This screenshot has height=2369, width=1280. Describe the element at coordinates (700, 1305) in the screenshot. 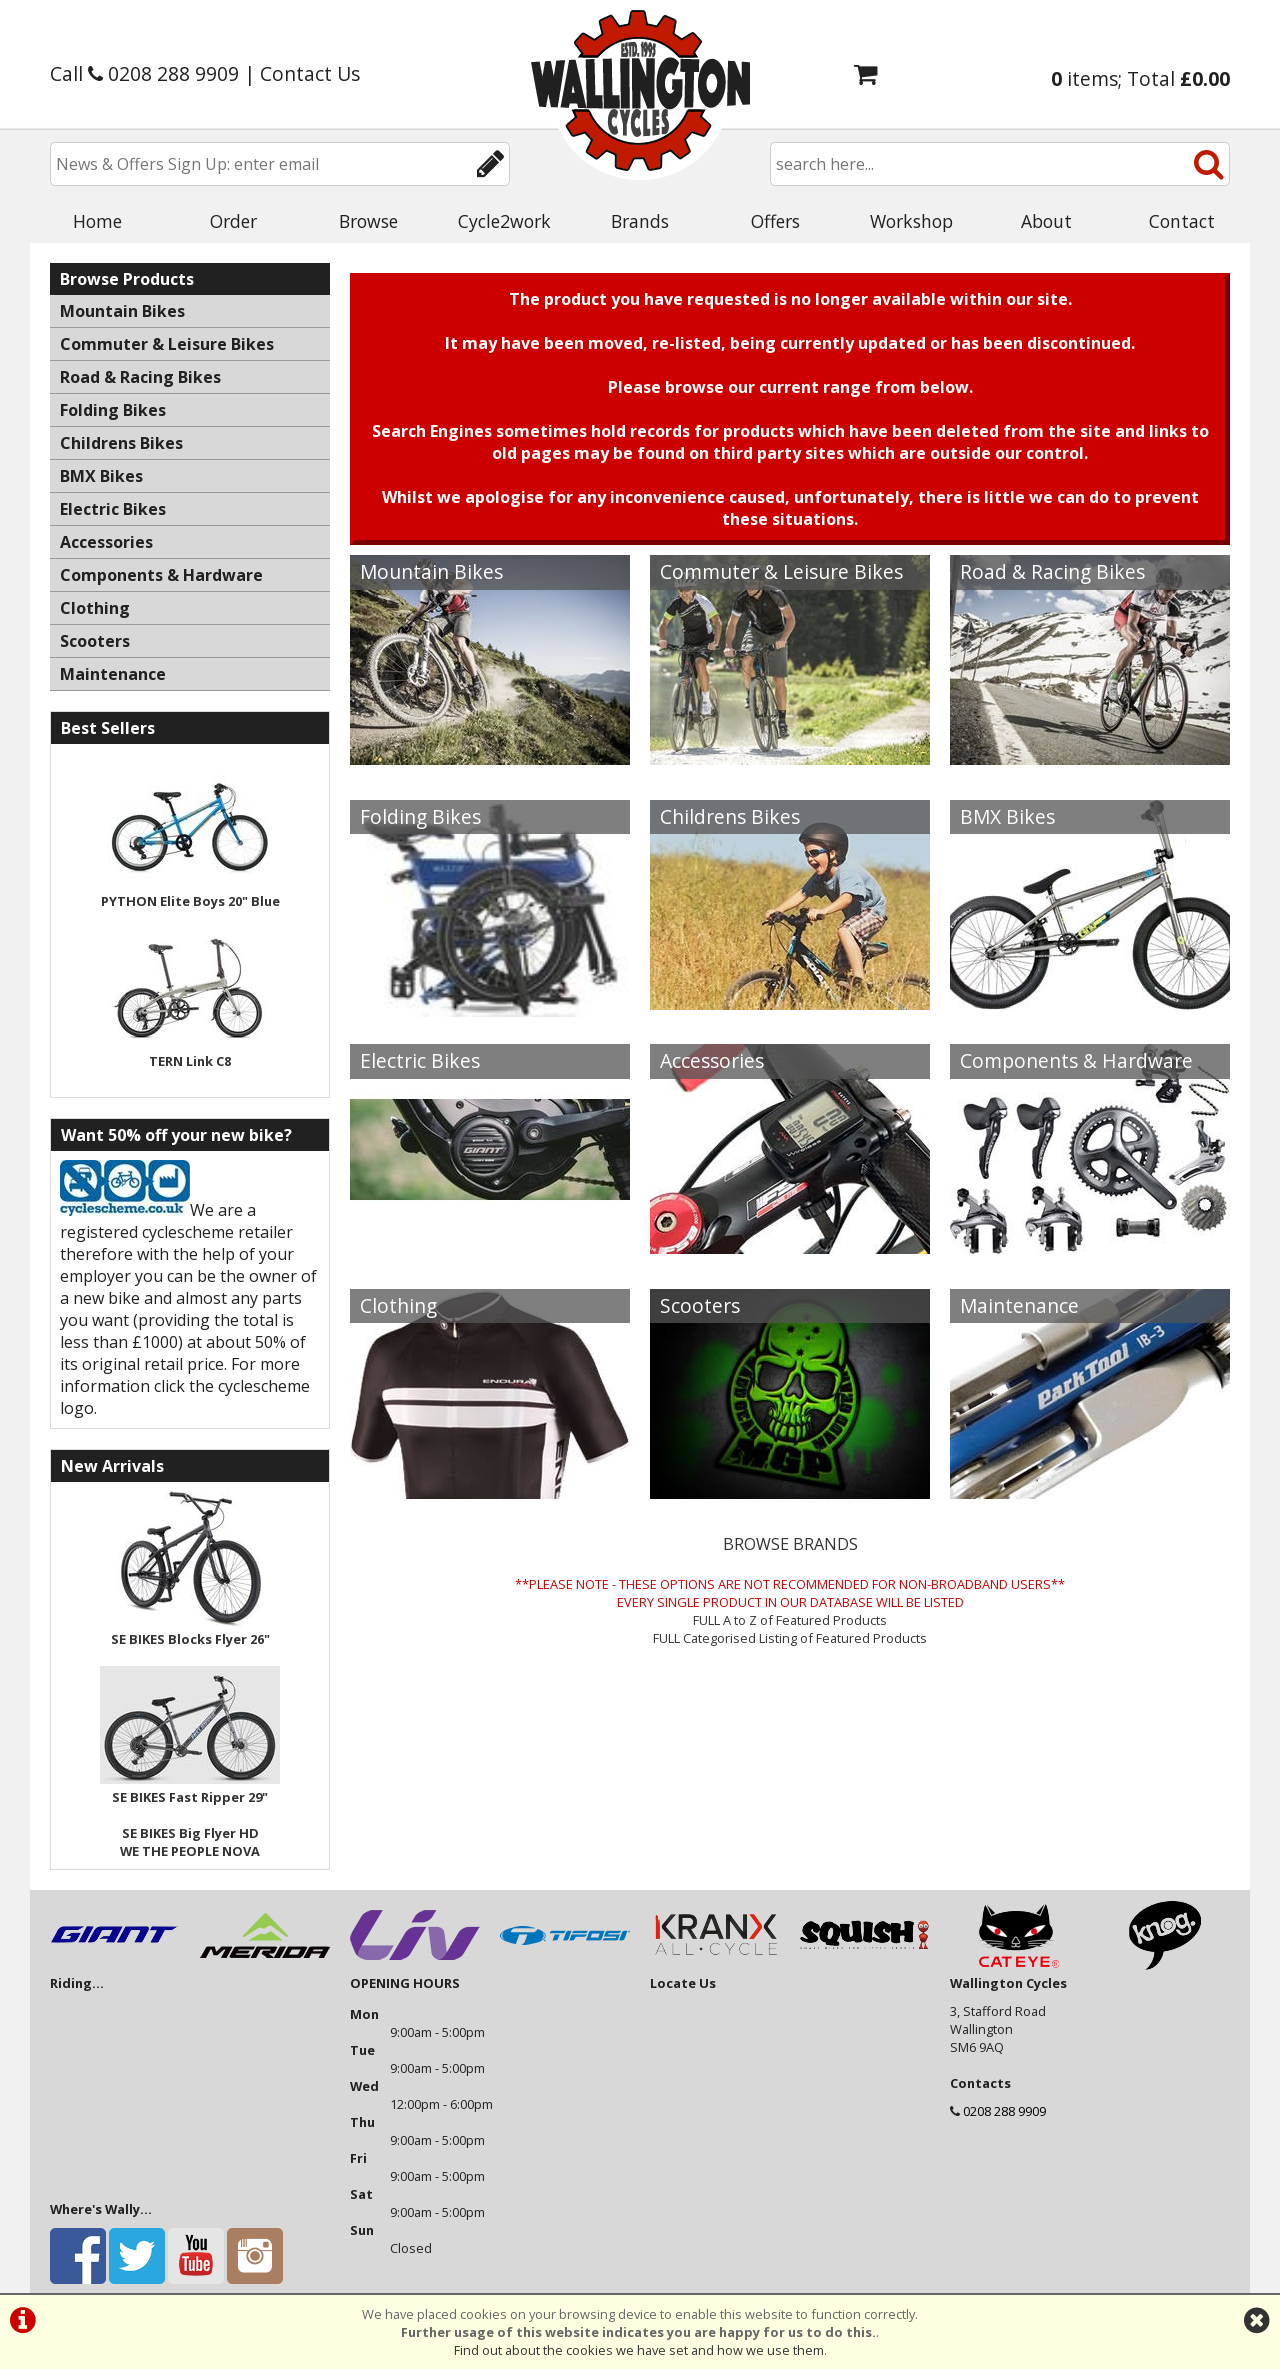

I see `Scooters` at that location.